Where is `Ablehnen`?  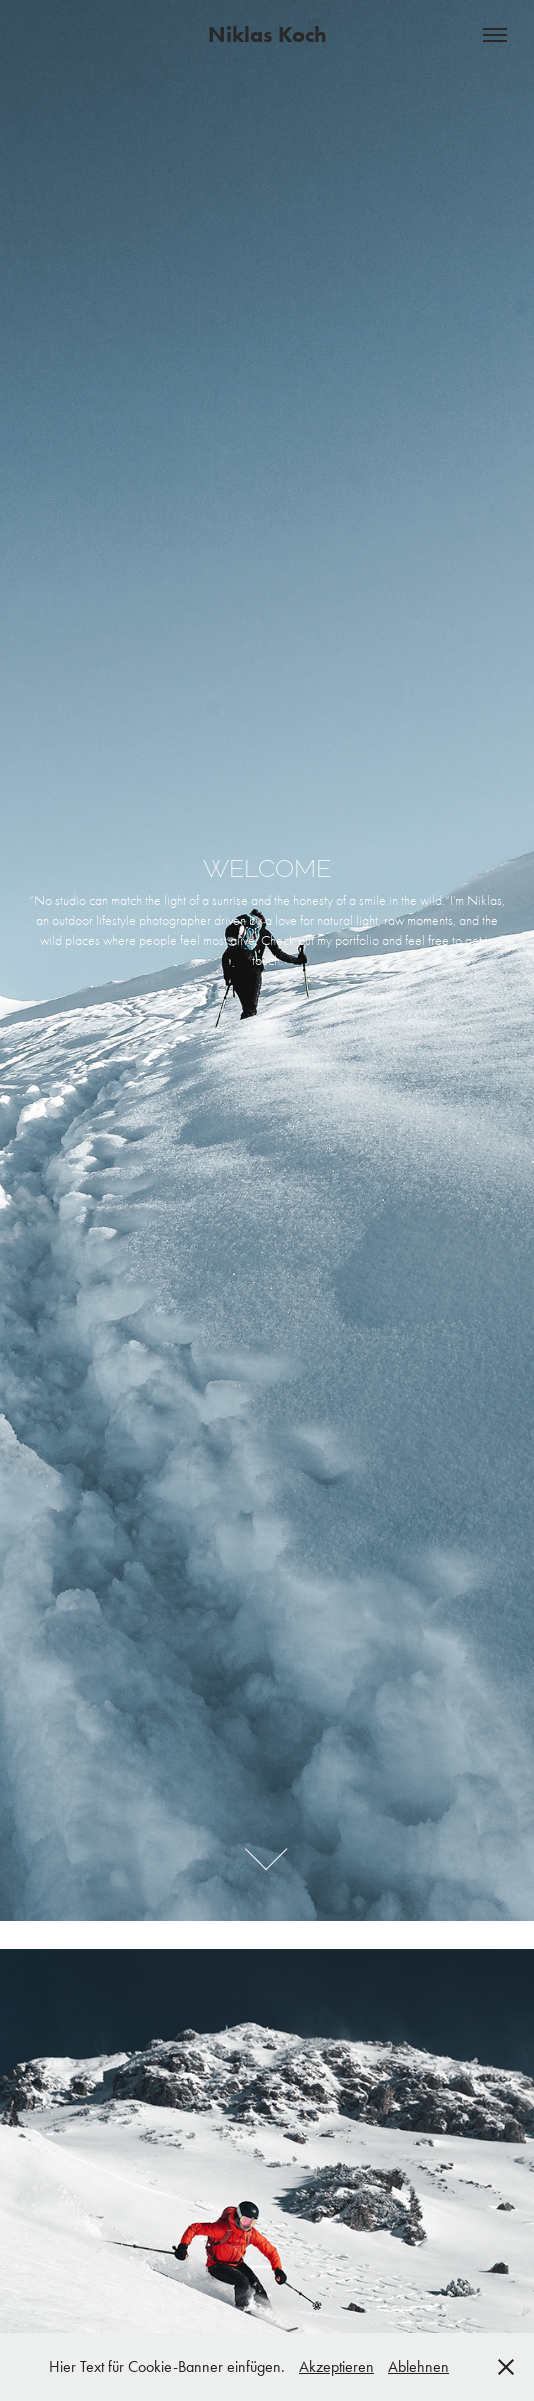 Ablehnen is located at coordinates (418, 2366).